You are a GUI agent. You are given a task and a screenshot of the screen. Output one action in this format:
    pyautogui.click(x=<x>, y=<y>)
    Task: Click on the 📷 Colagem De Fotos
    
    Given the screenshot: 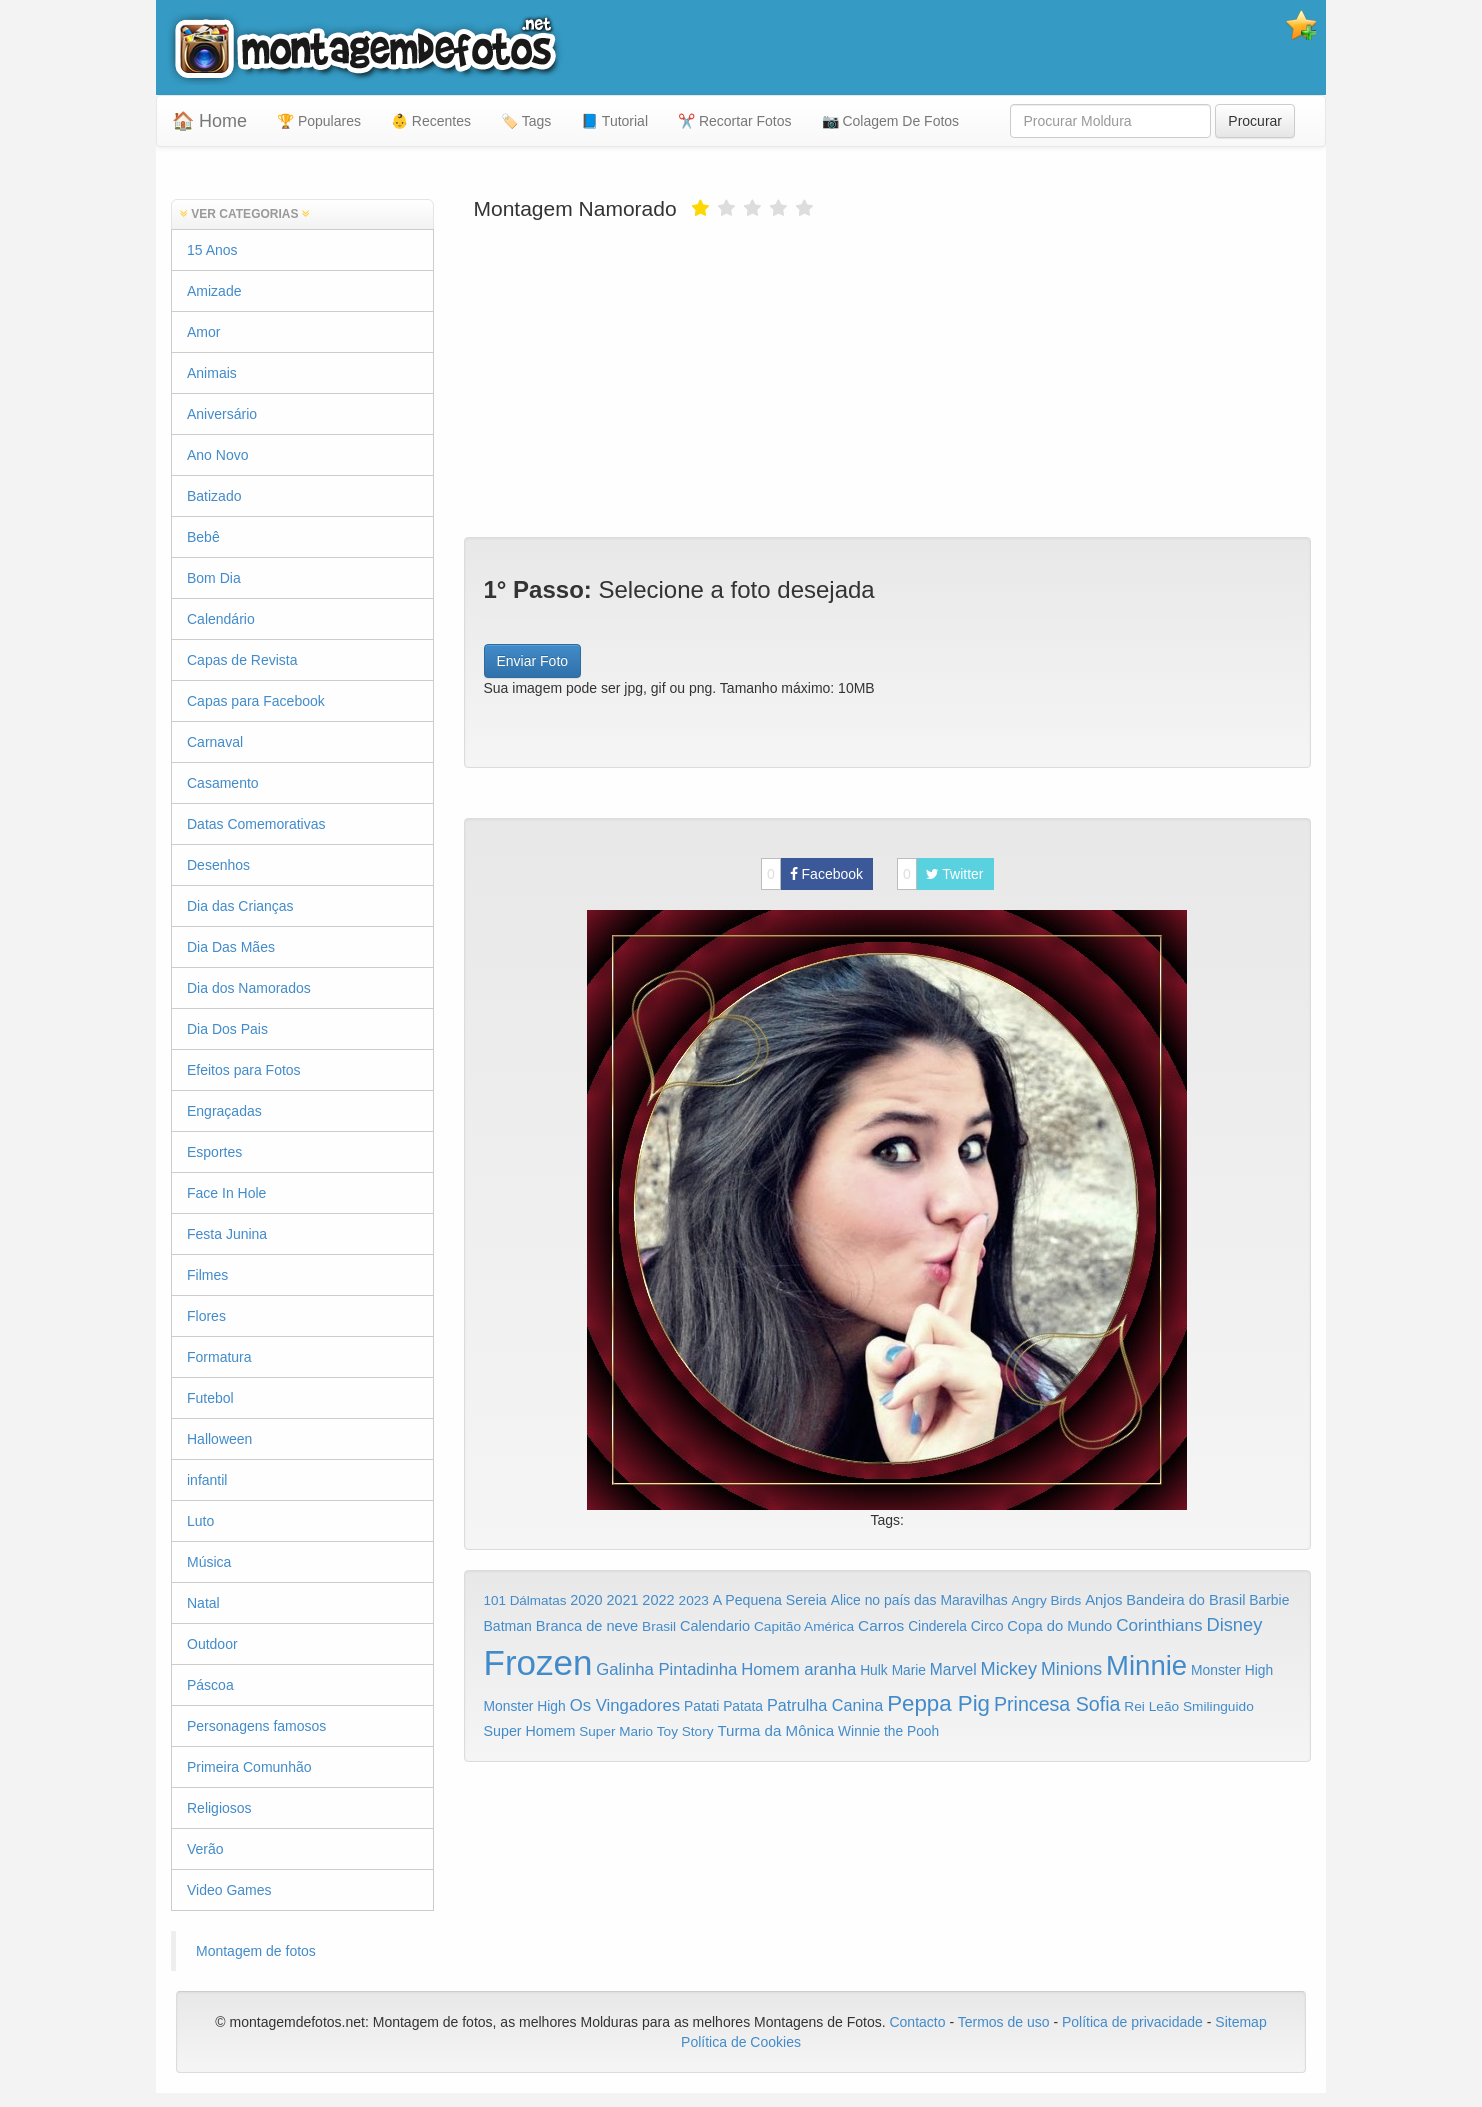 What is the action you would take?
    pyautogui.click(x=891, y=121)
    